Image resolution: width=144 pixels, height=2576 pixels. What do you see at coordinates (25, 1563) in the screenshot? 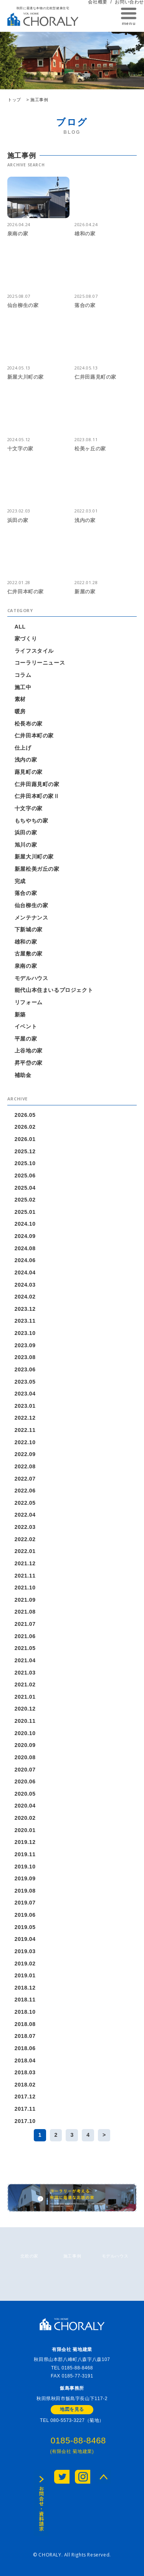
I see `2021.12` at bounding box center [25, 1563].